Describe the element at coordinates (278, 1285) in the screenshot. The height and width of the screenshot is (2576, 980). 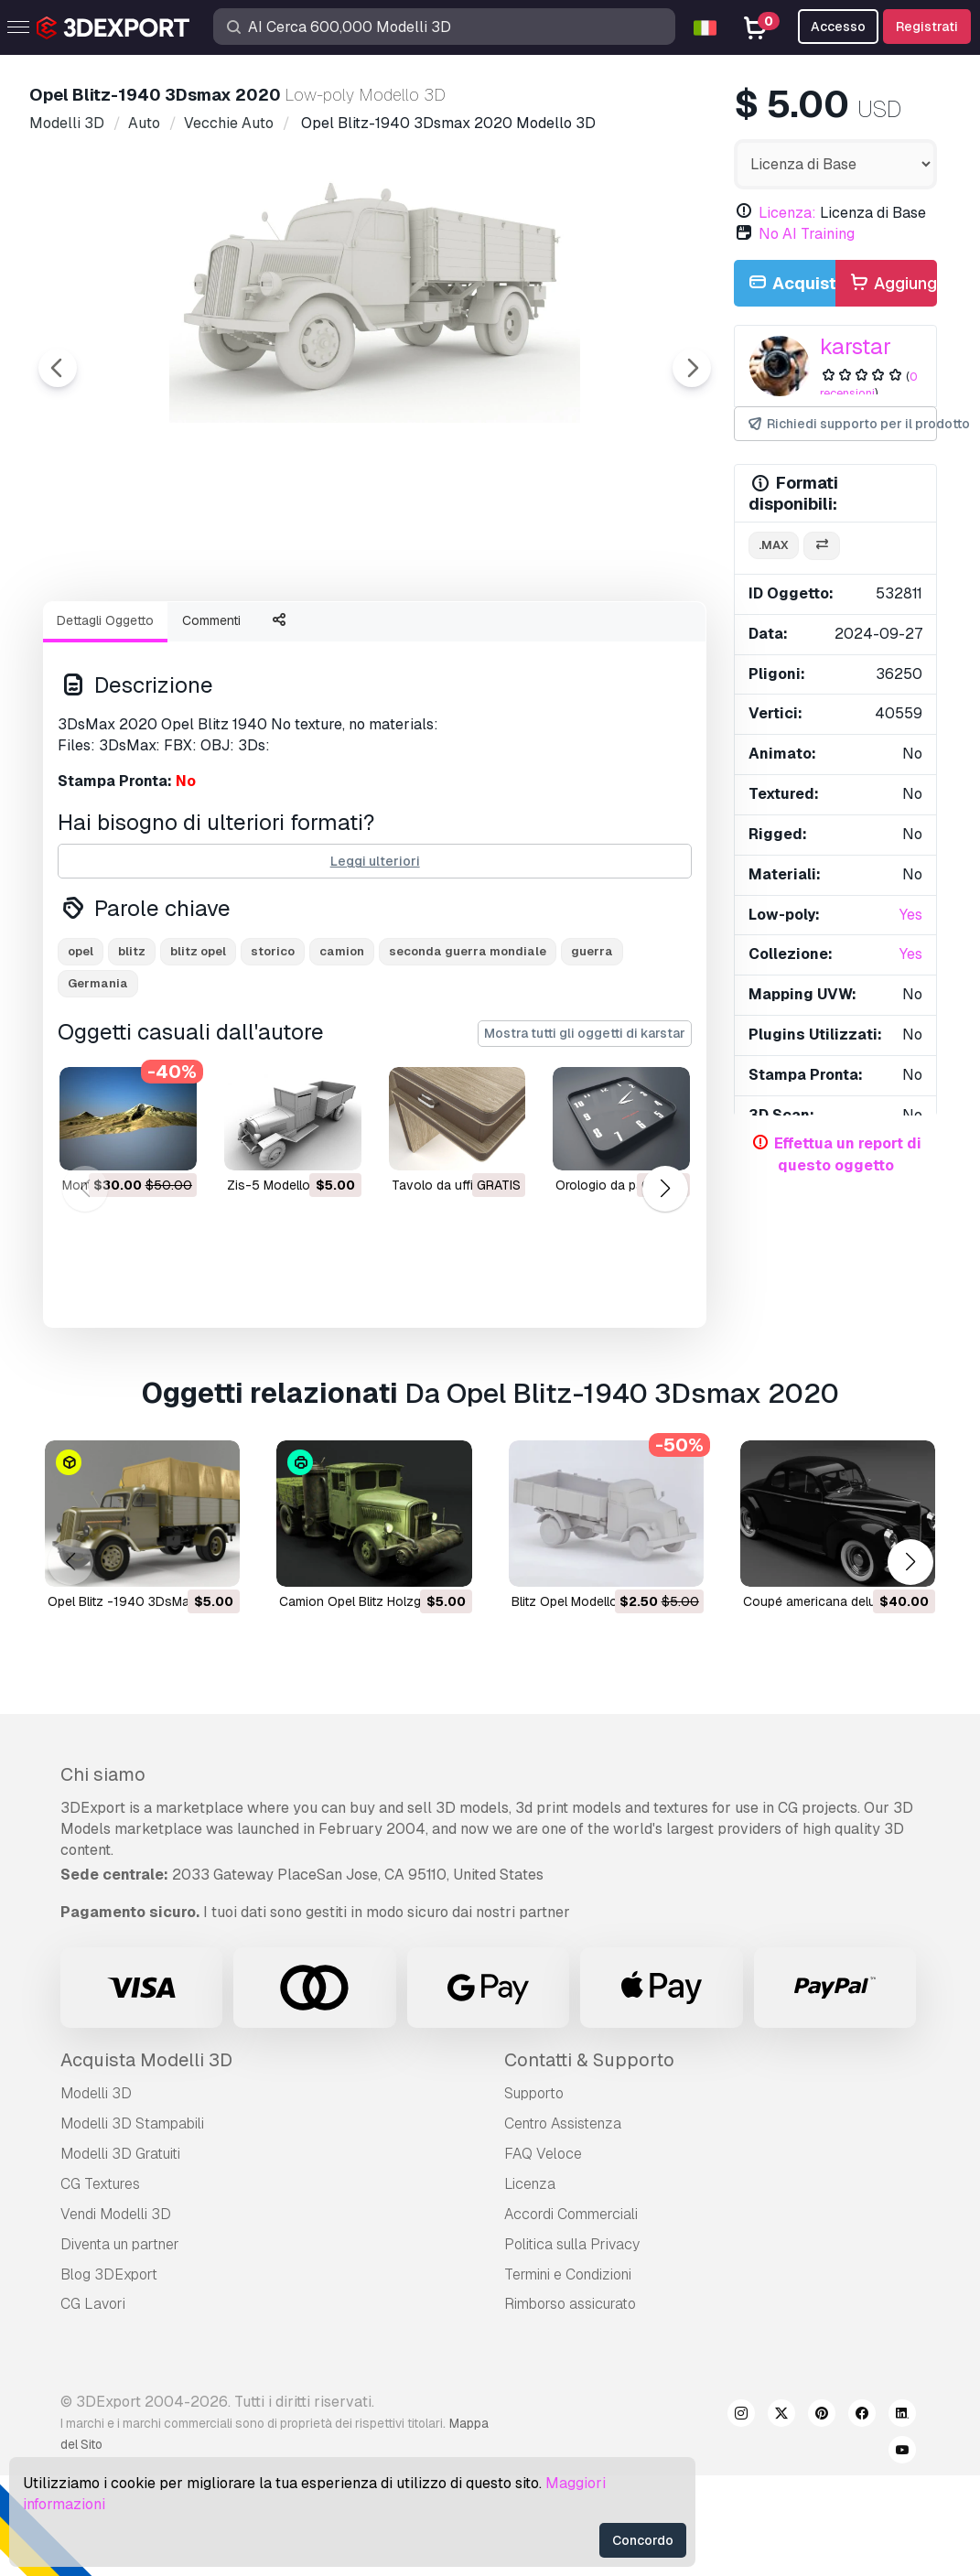
I see `zis-5 Modello 3D` at that location.